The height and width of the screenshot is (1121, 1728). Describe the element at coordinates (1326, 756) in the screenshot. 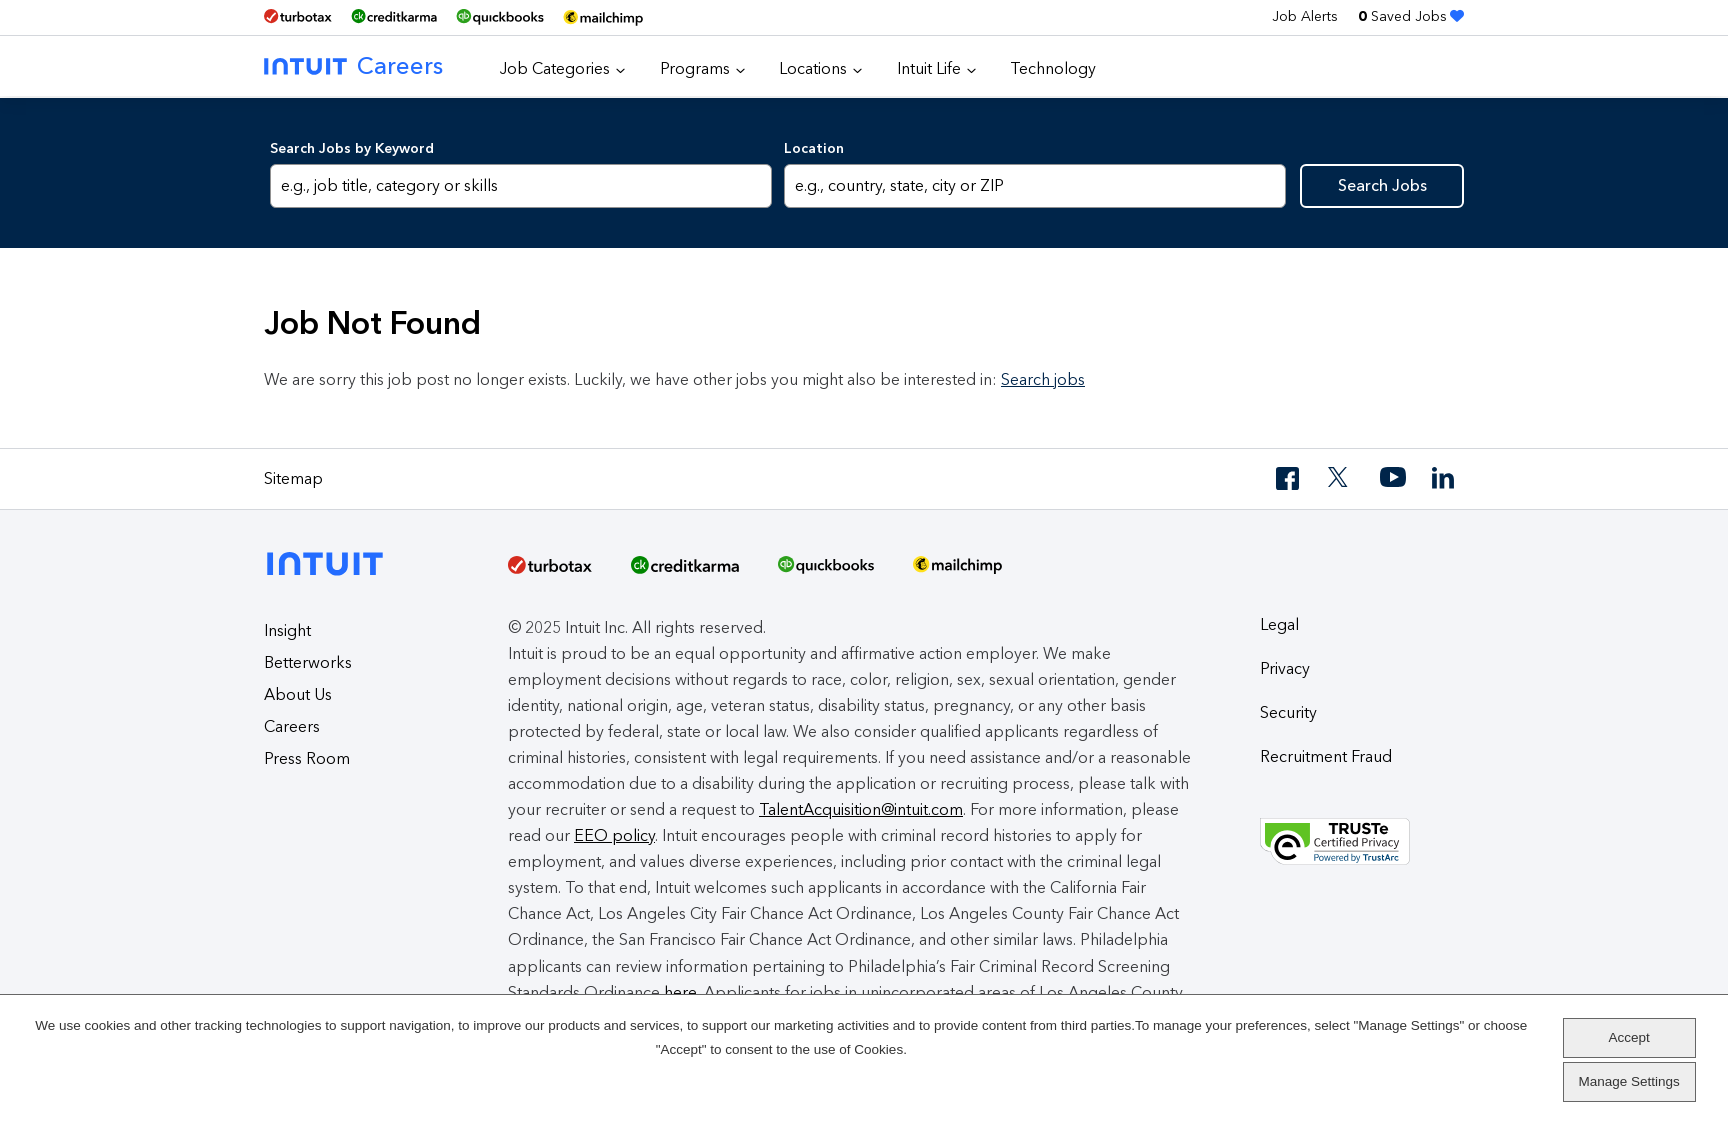

I see `Recruitment Fraud` at that location.